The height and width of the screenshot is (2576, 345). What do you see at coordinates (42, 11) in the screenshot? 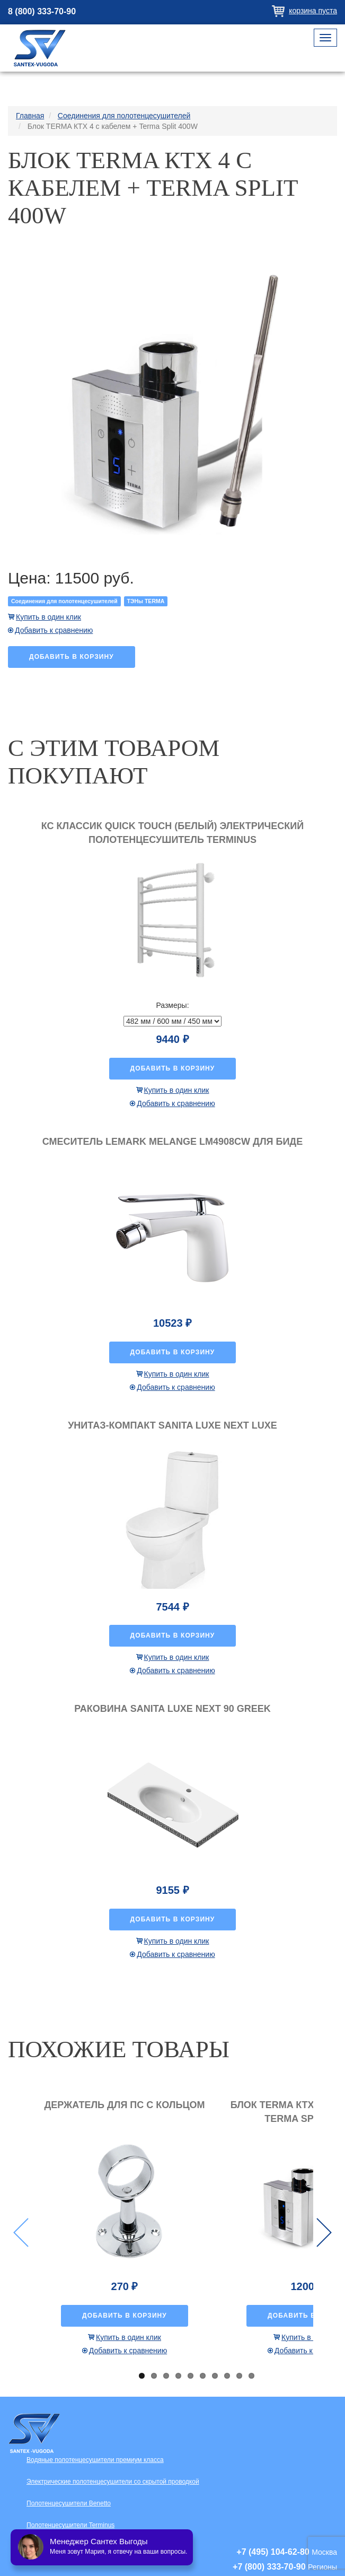
I see `8 (800) 333-70-90` at bounding box center [42, 11].